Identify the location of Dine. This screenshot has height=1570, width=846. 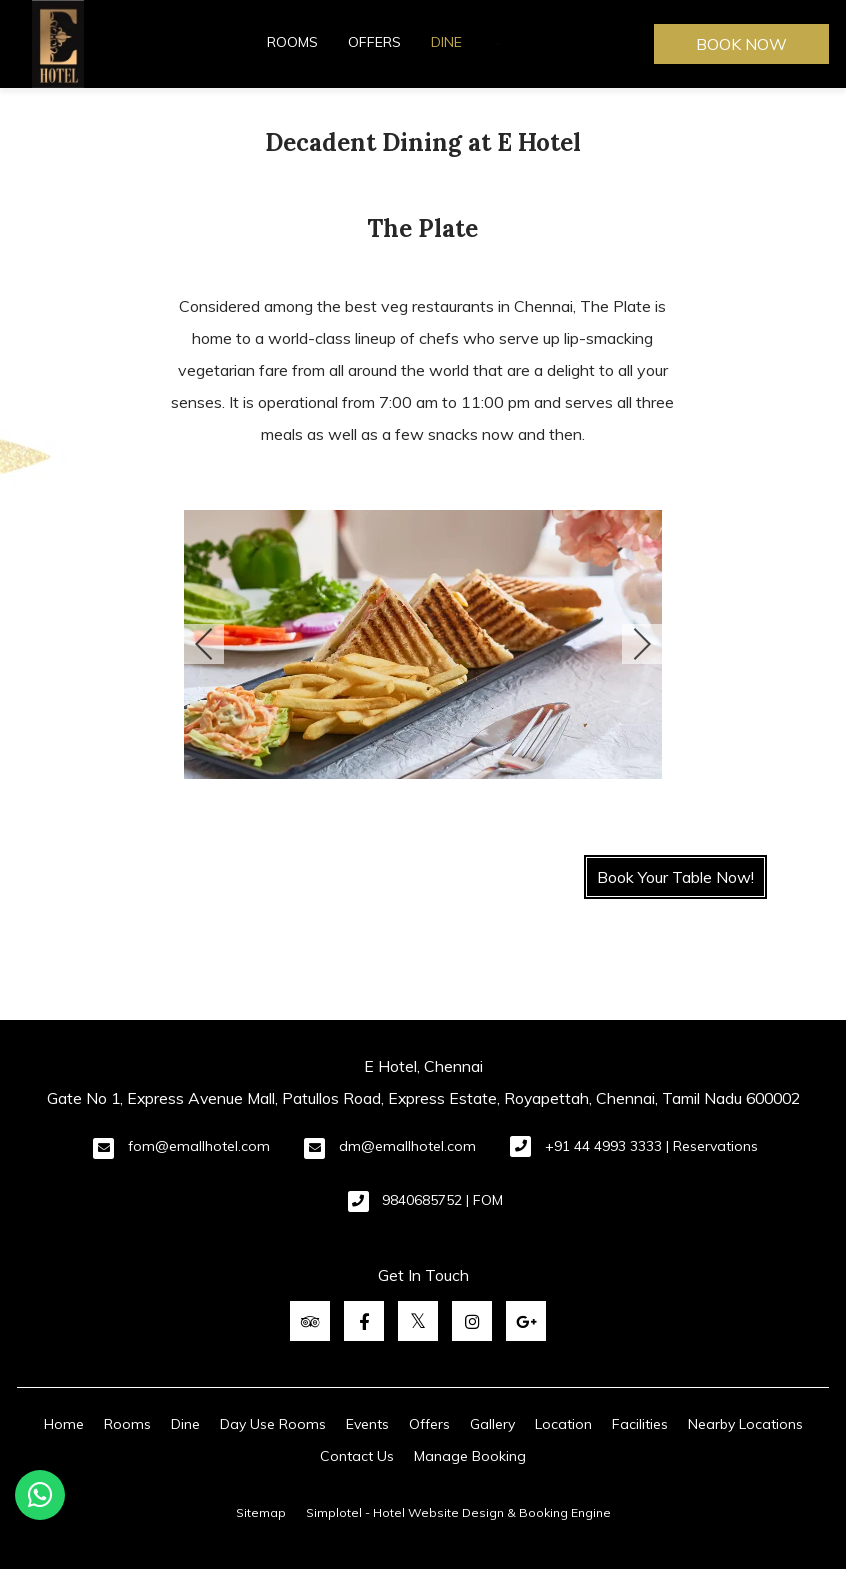
(446, 42).